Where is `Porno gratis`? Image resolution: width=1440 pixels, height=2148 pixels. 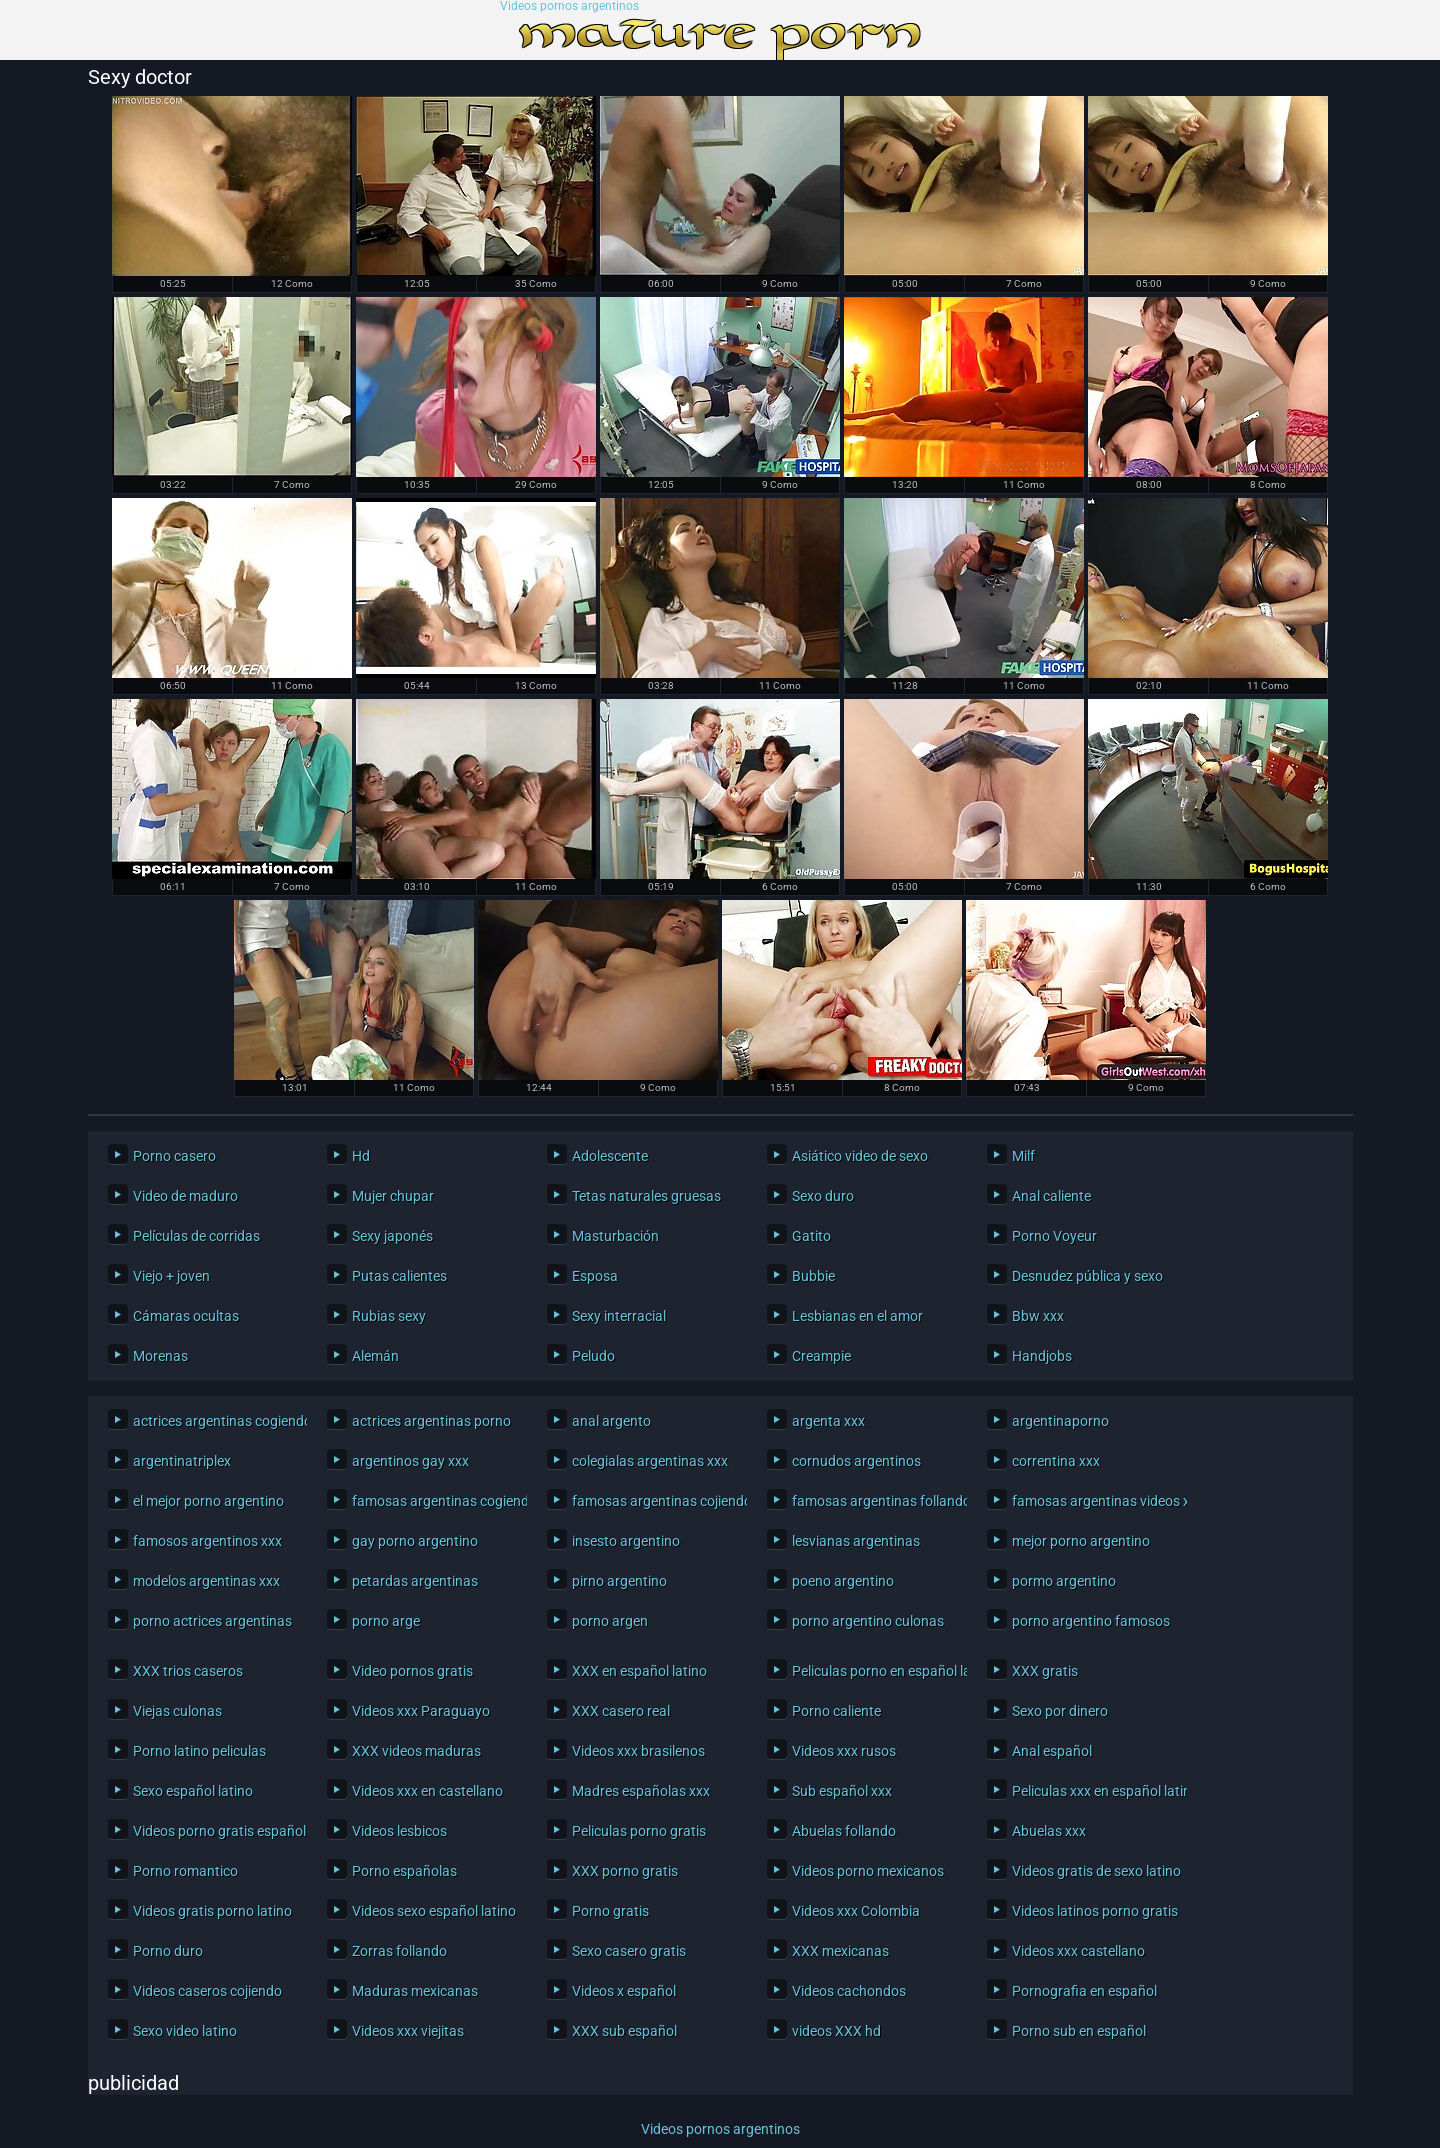 Porno gratis is located at coordinates (610, 1911).